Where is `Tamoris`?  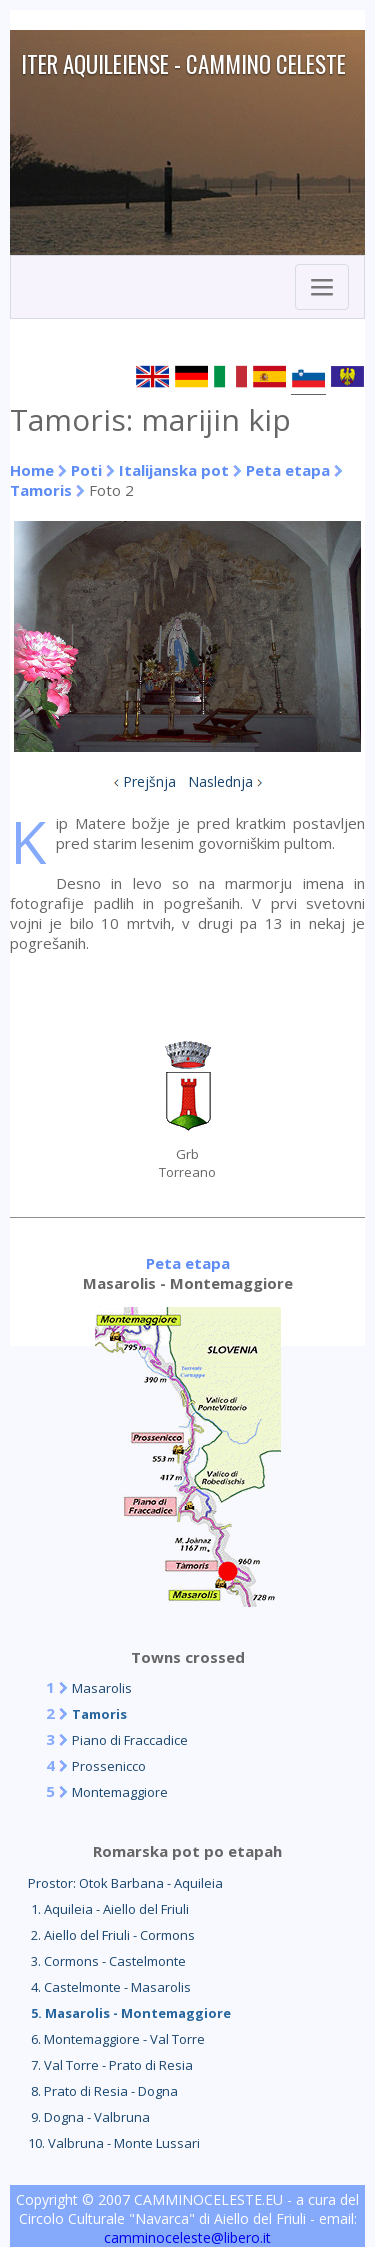 Tamoris is located at coordinates (41, 490).